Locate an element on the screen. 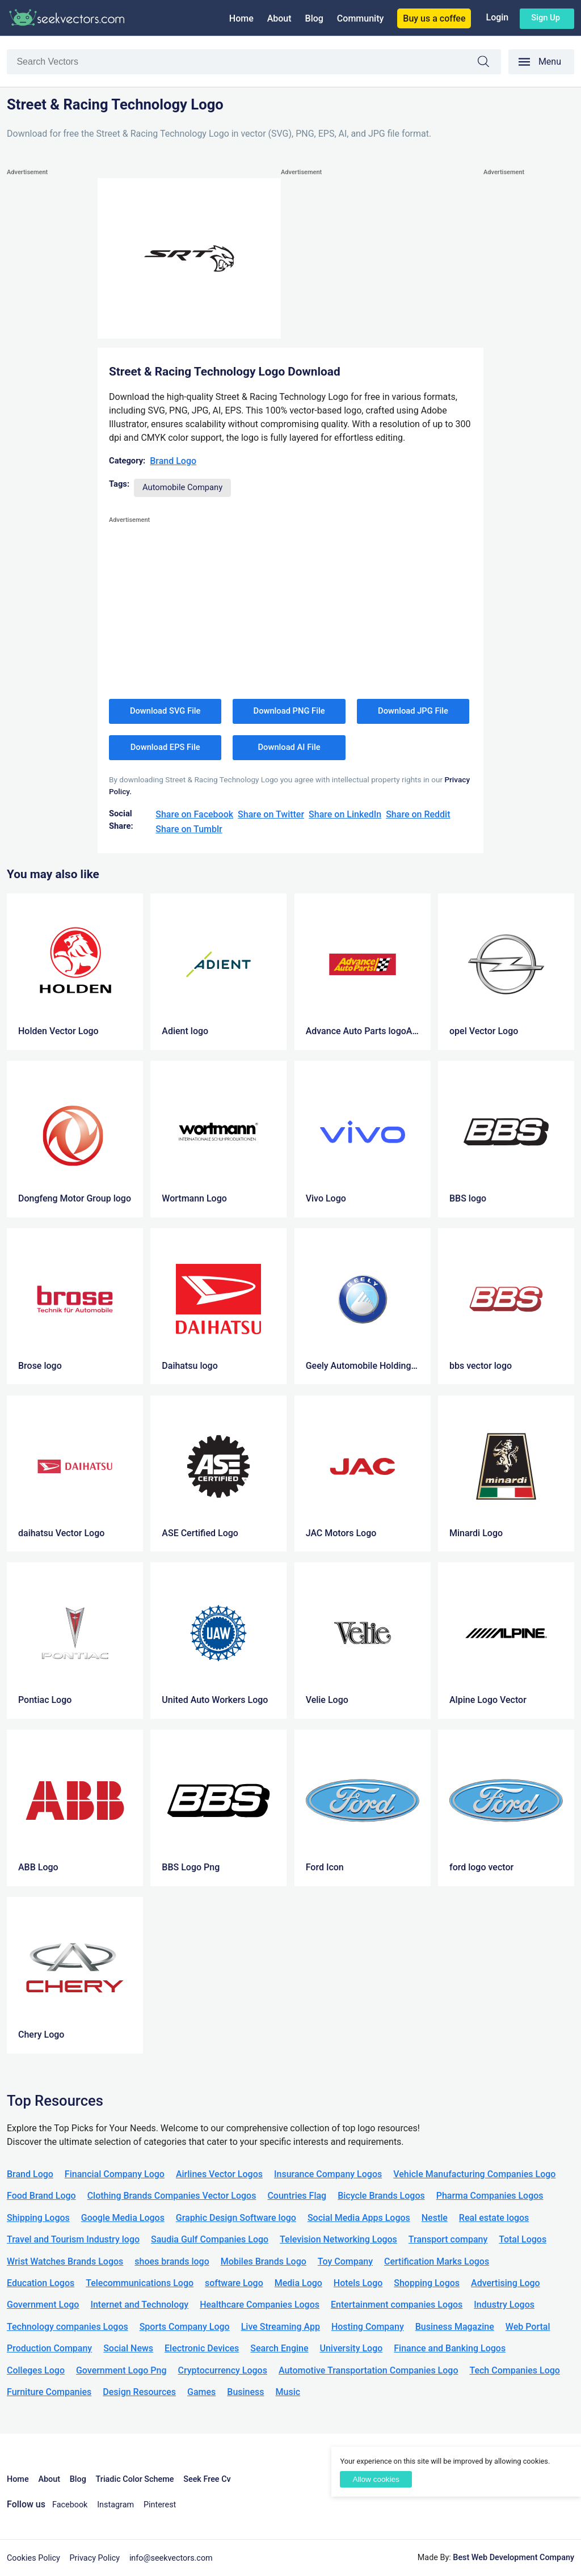  Social Media Apps Logos is located at coordinates (359, 2217).